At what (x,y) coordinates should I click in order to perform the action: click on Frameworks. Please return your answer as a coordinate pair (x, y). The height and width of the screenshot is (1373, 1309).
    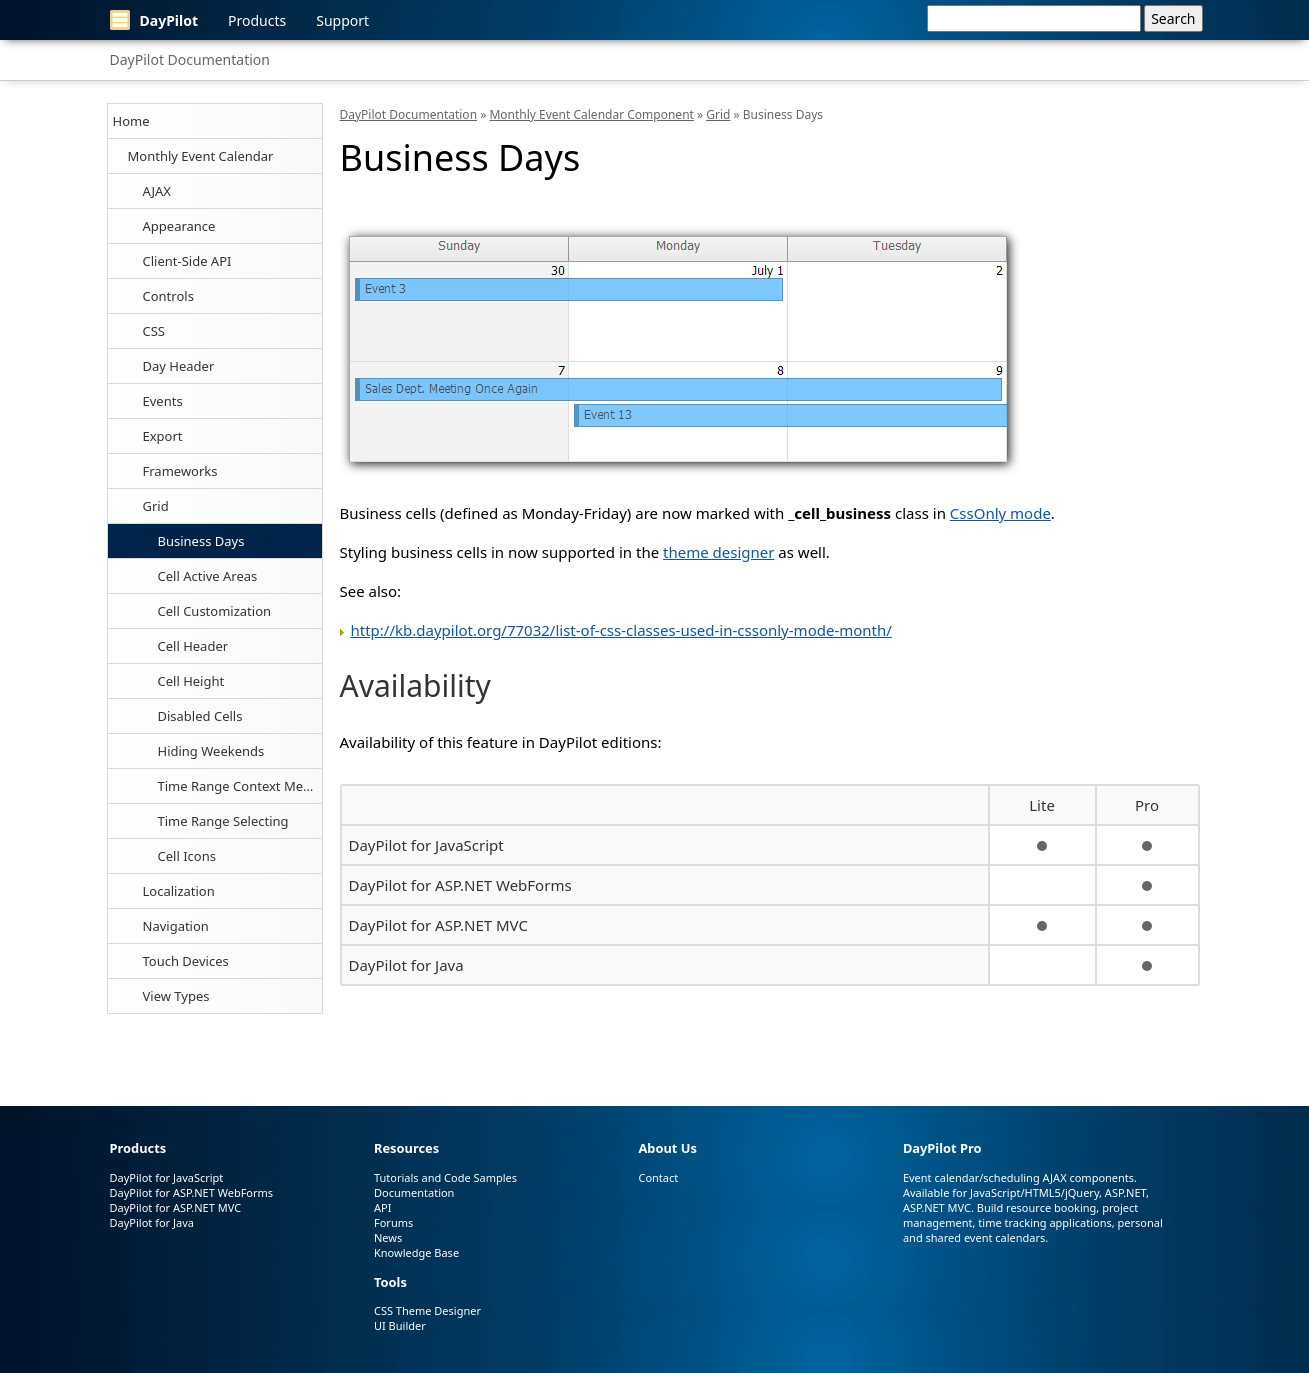
    Looking at the image, I should click on (180, 471).